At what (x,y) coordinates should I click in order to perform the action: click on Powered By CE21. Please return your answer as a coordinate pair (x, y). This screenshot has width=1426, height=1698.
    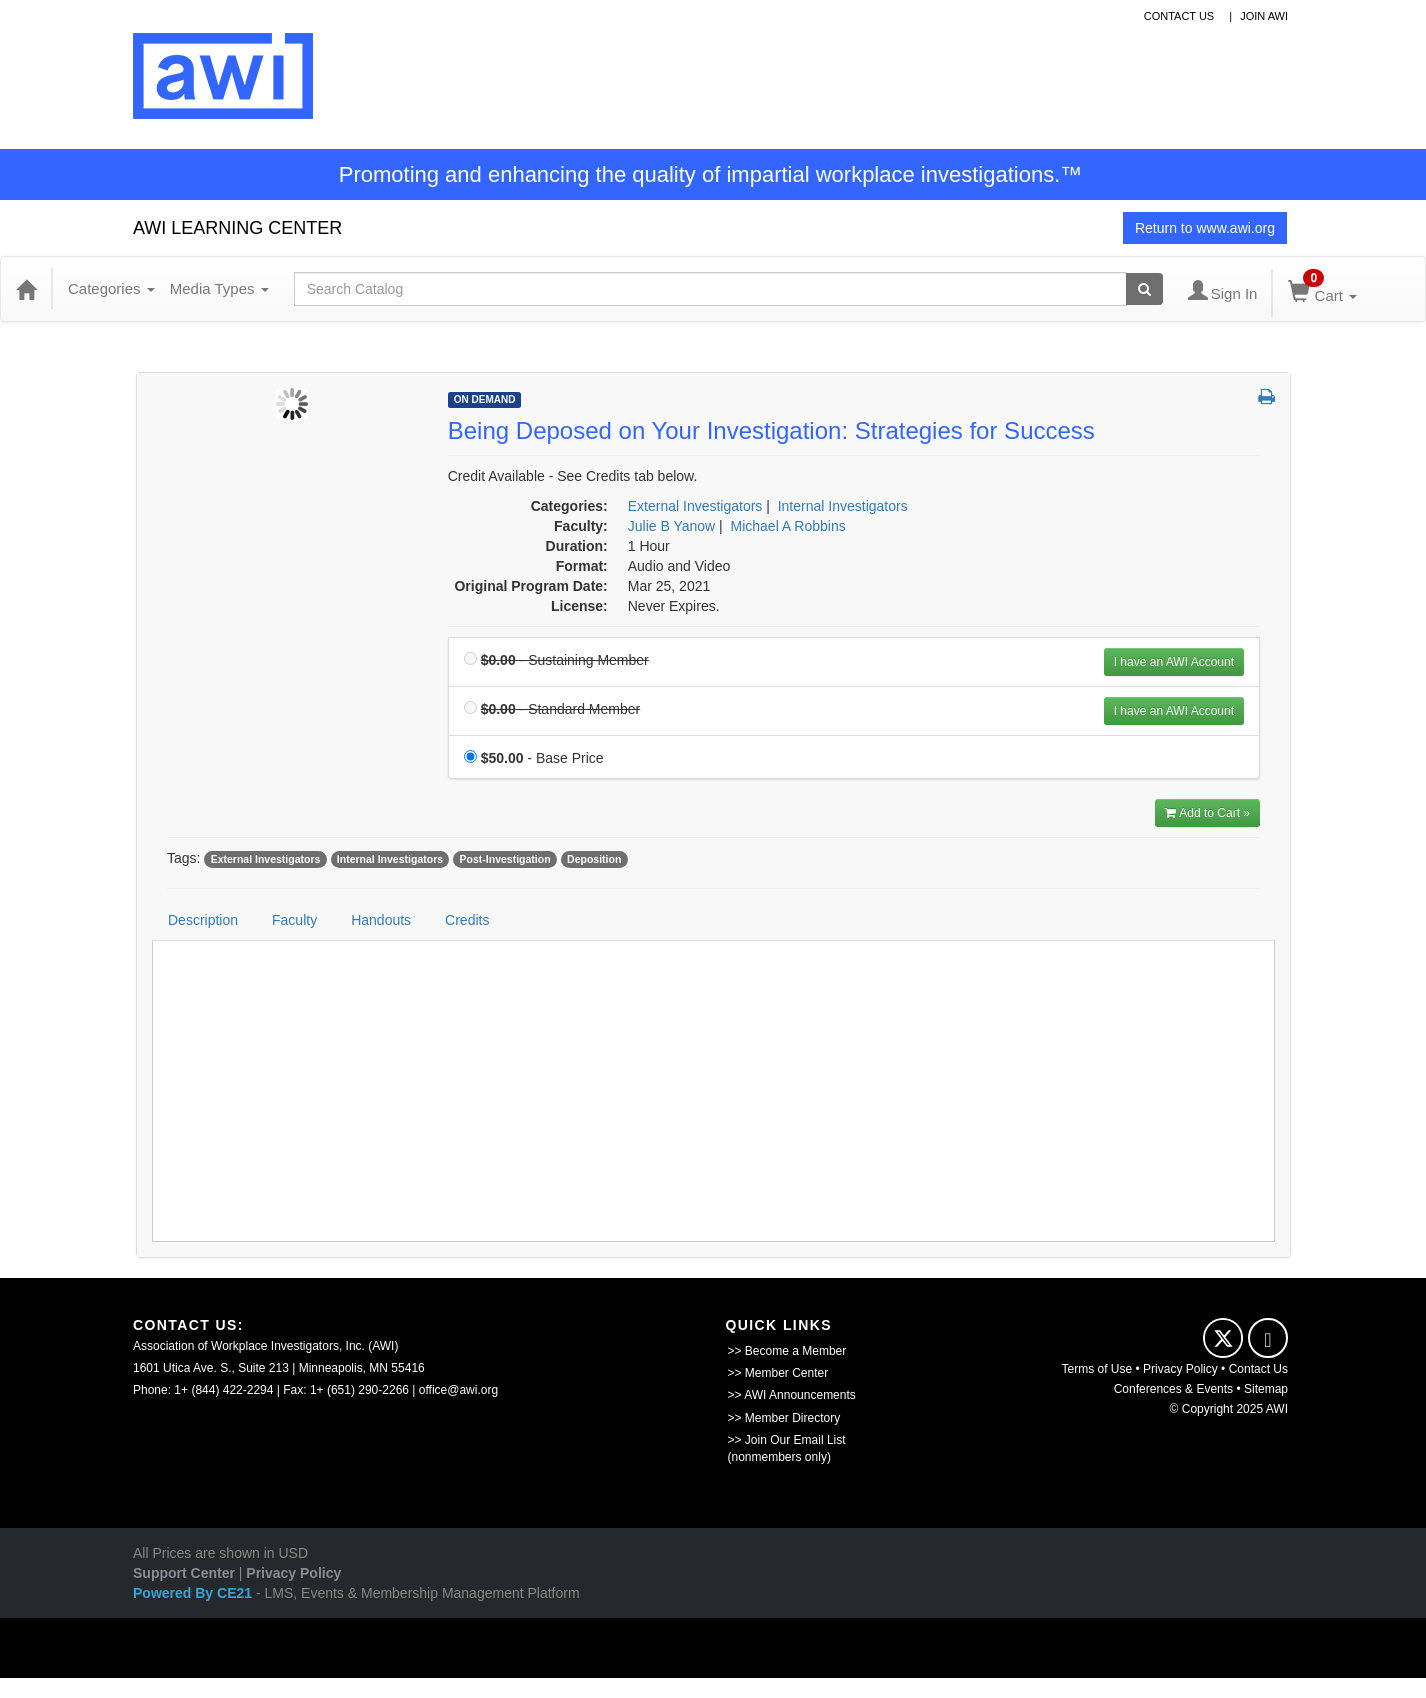
    Looking at the image, I should click on (194, 1593).